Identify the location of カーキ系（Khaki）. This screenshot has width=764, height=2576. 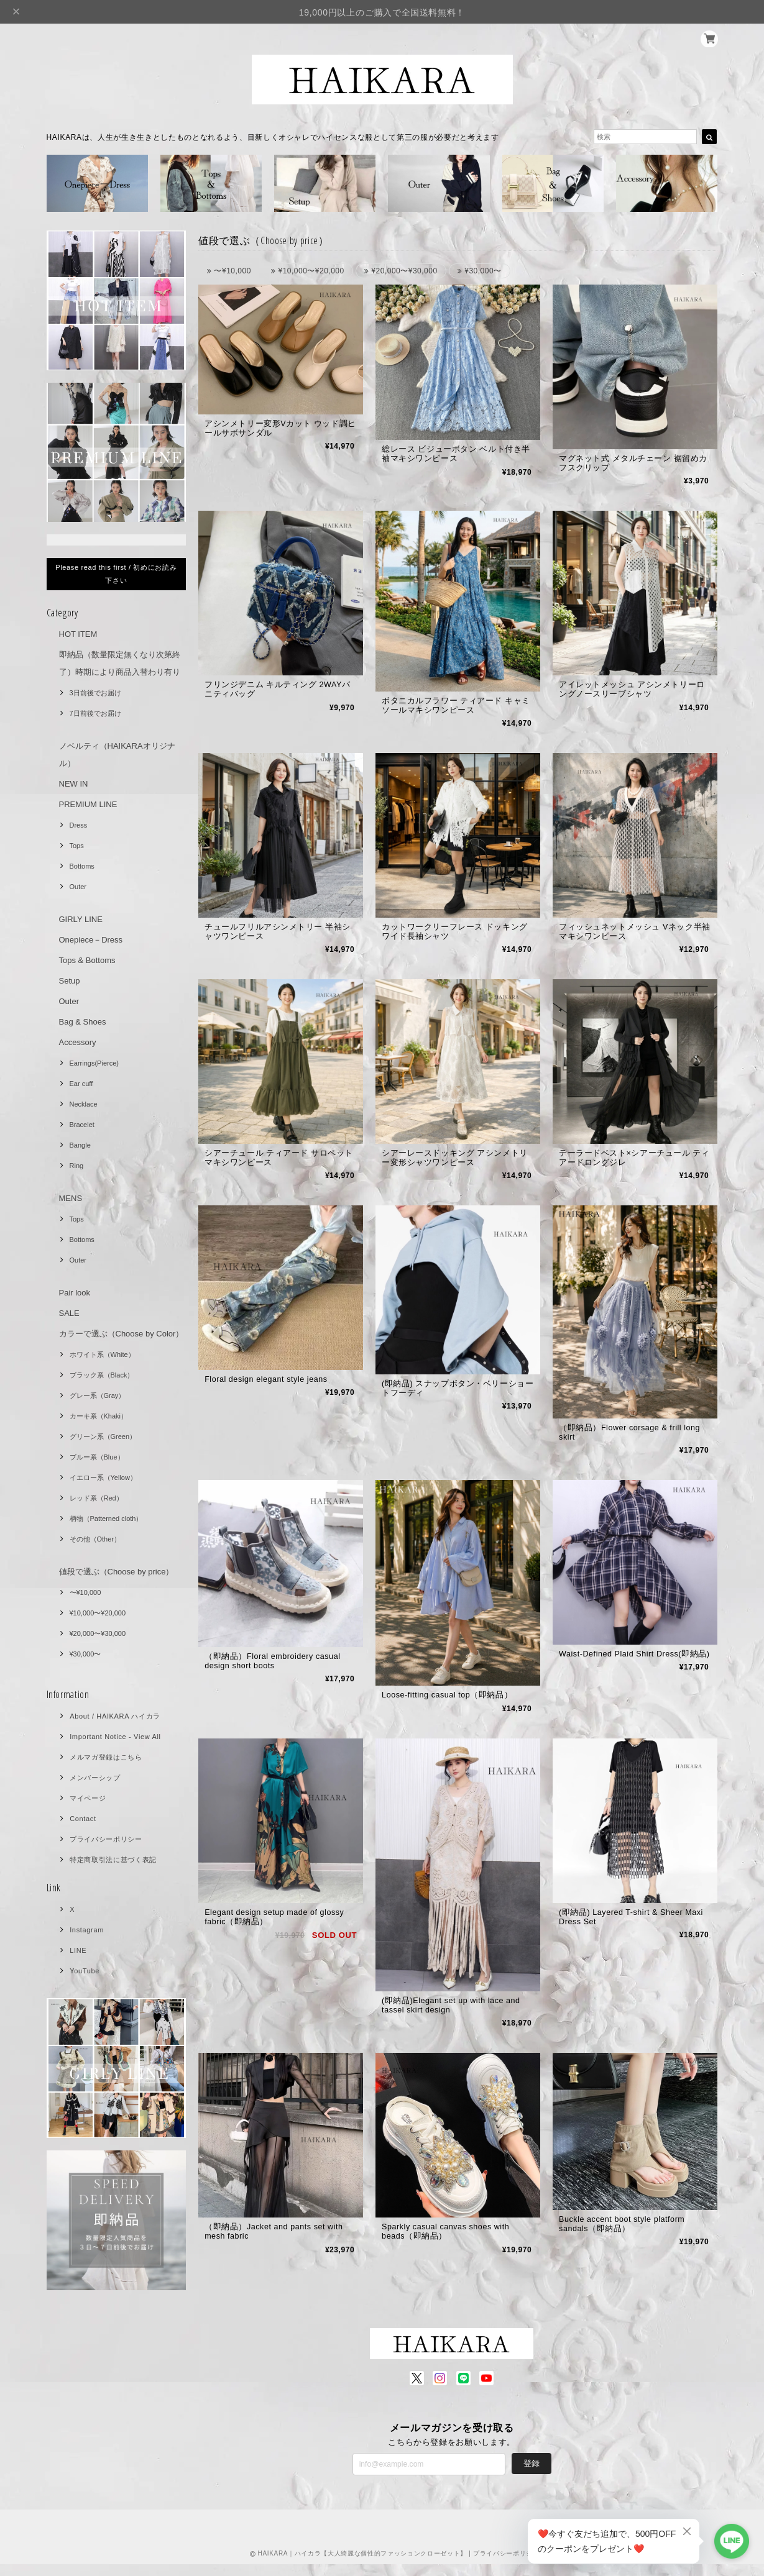
(99, 1416).